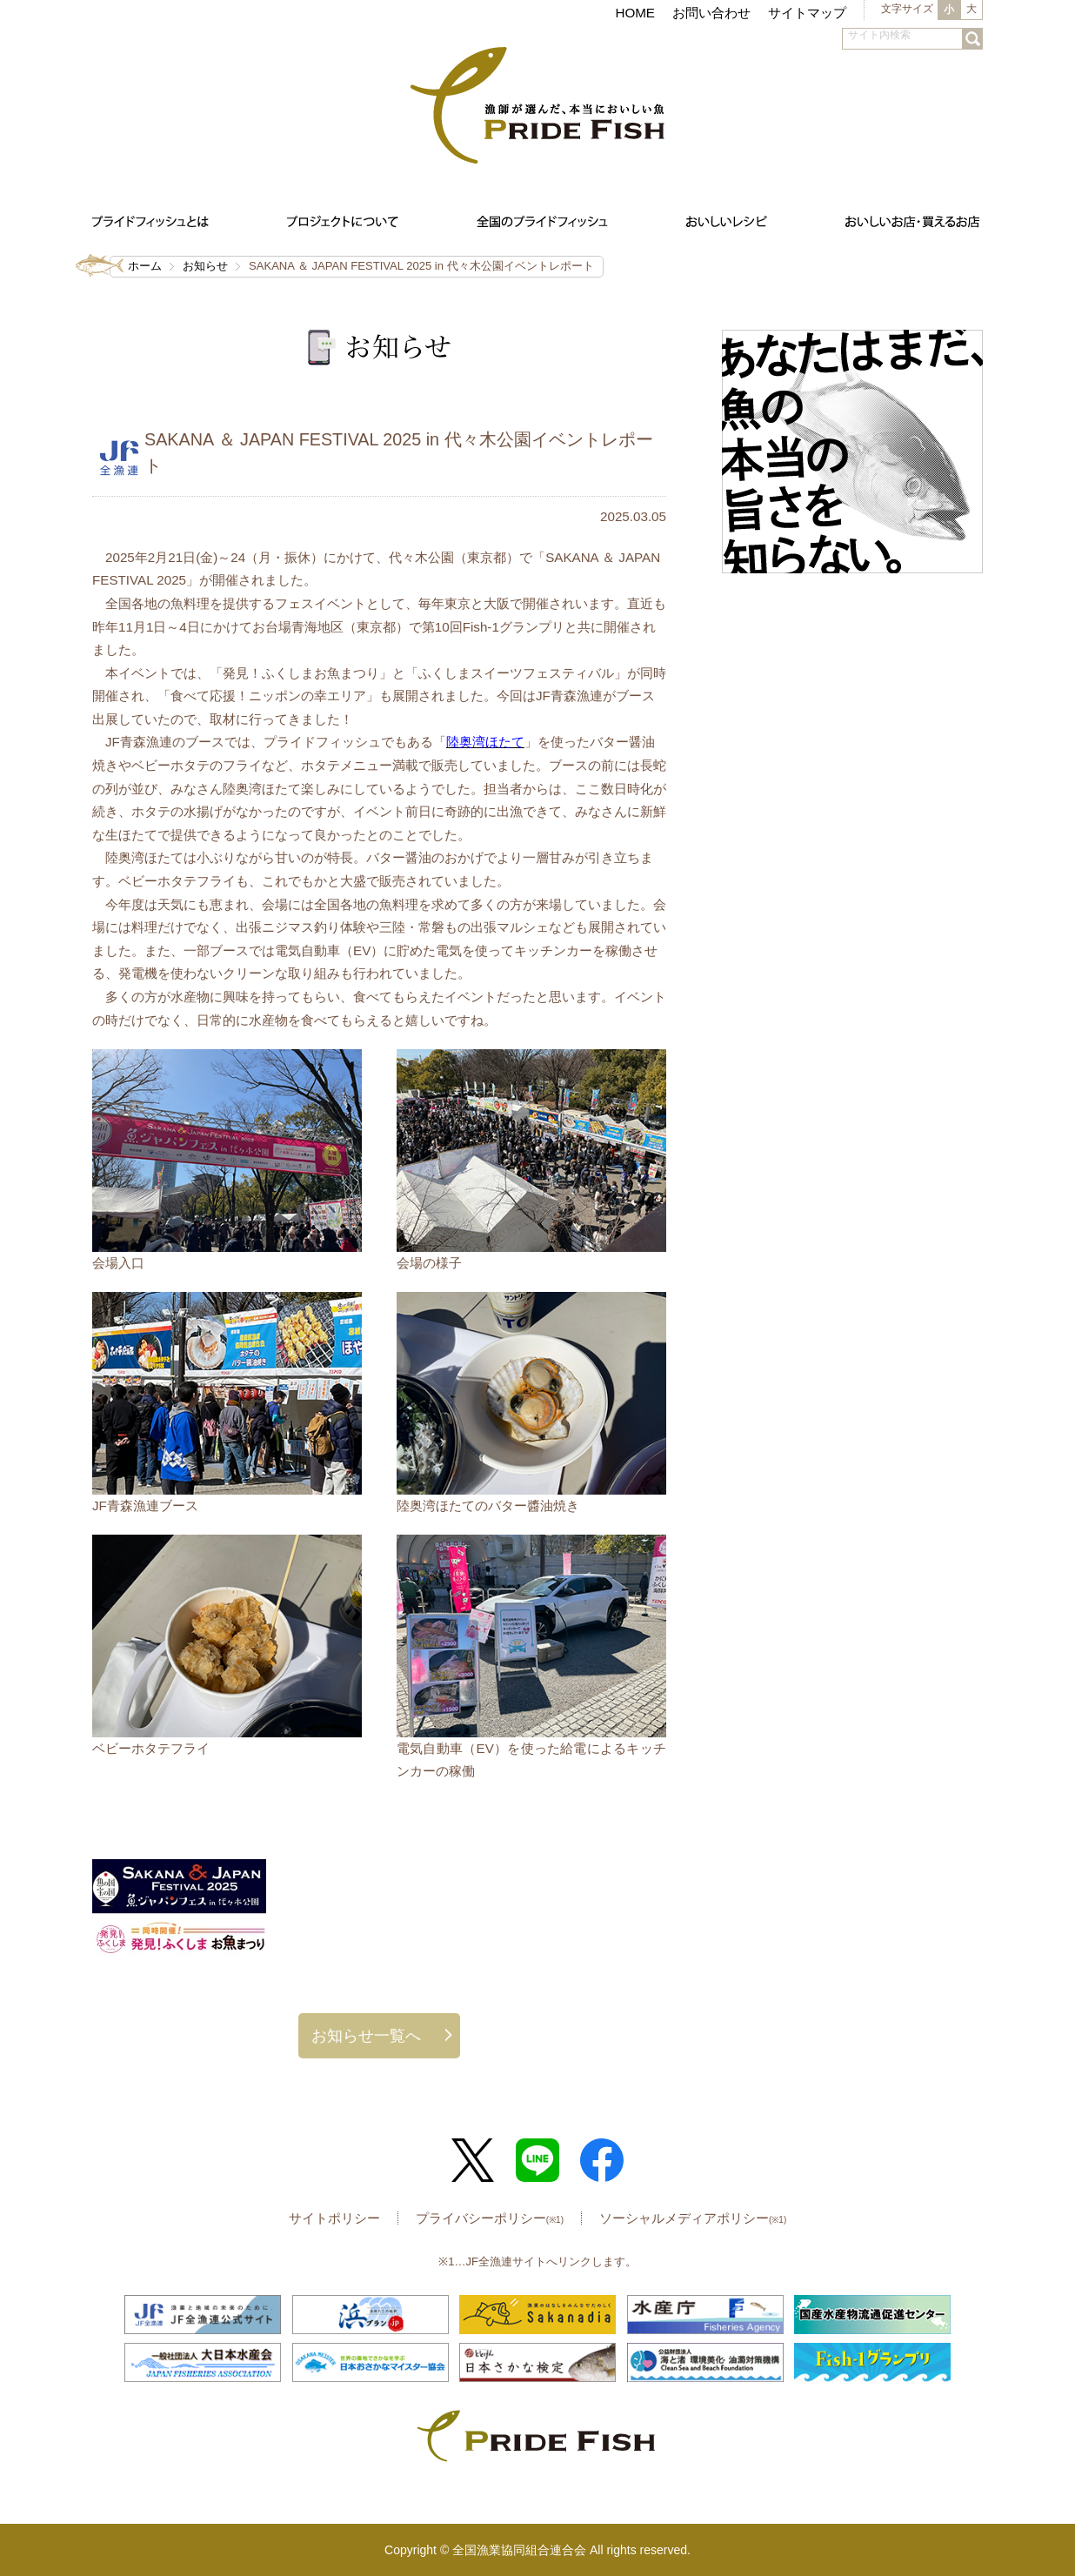 Image resolution: width=1075 pixels, height=2576 pixels. Describe the element at coordinates (602, 2160) in the screenshot. I see `Facebook` at that location.